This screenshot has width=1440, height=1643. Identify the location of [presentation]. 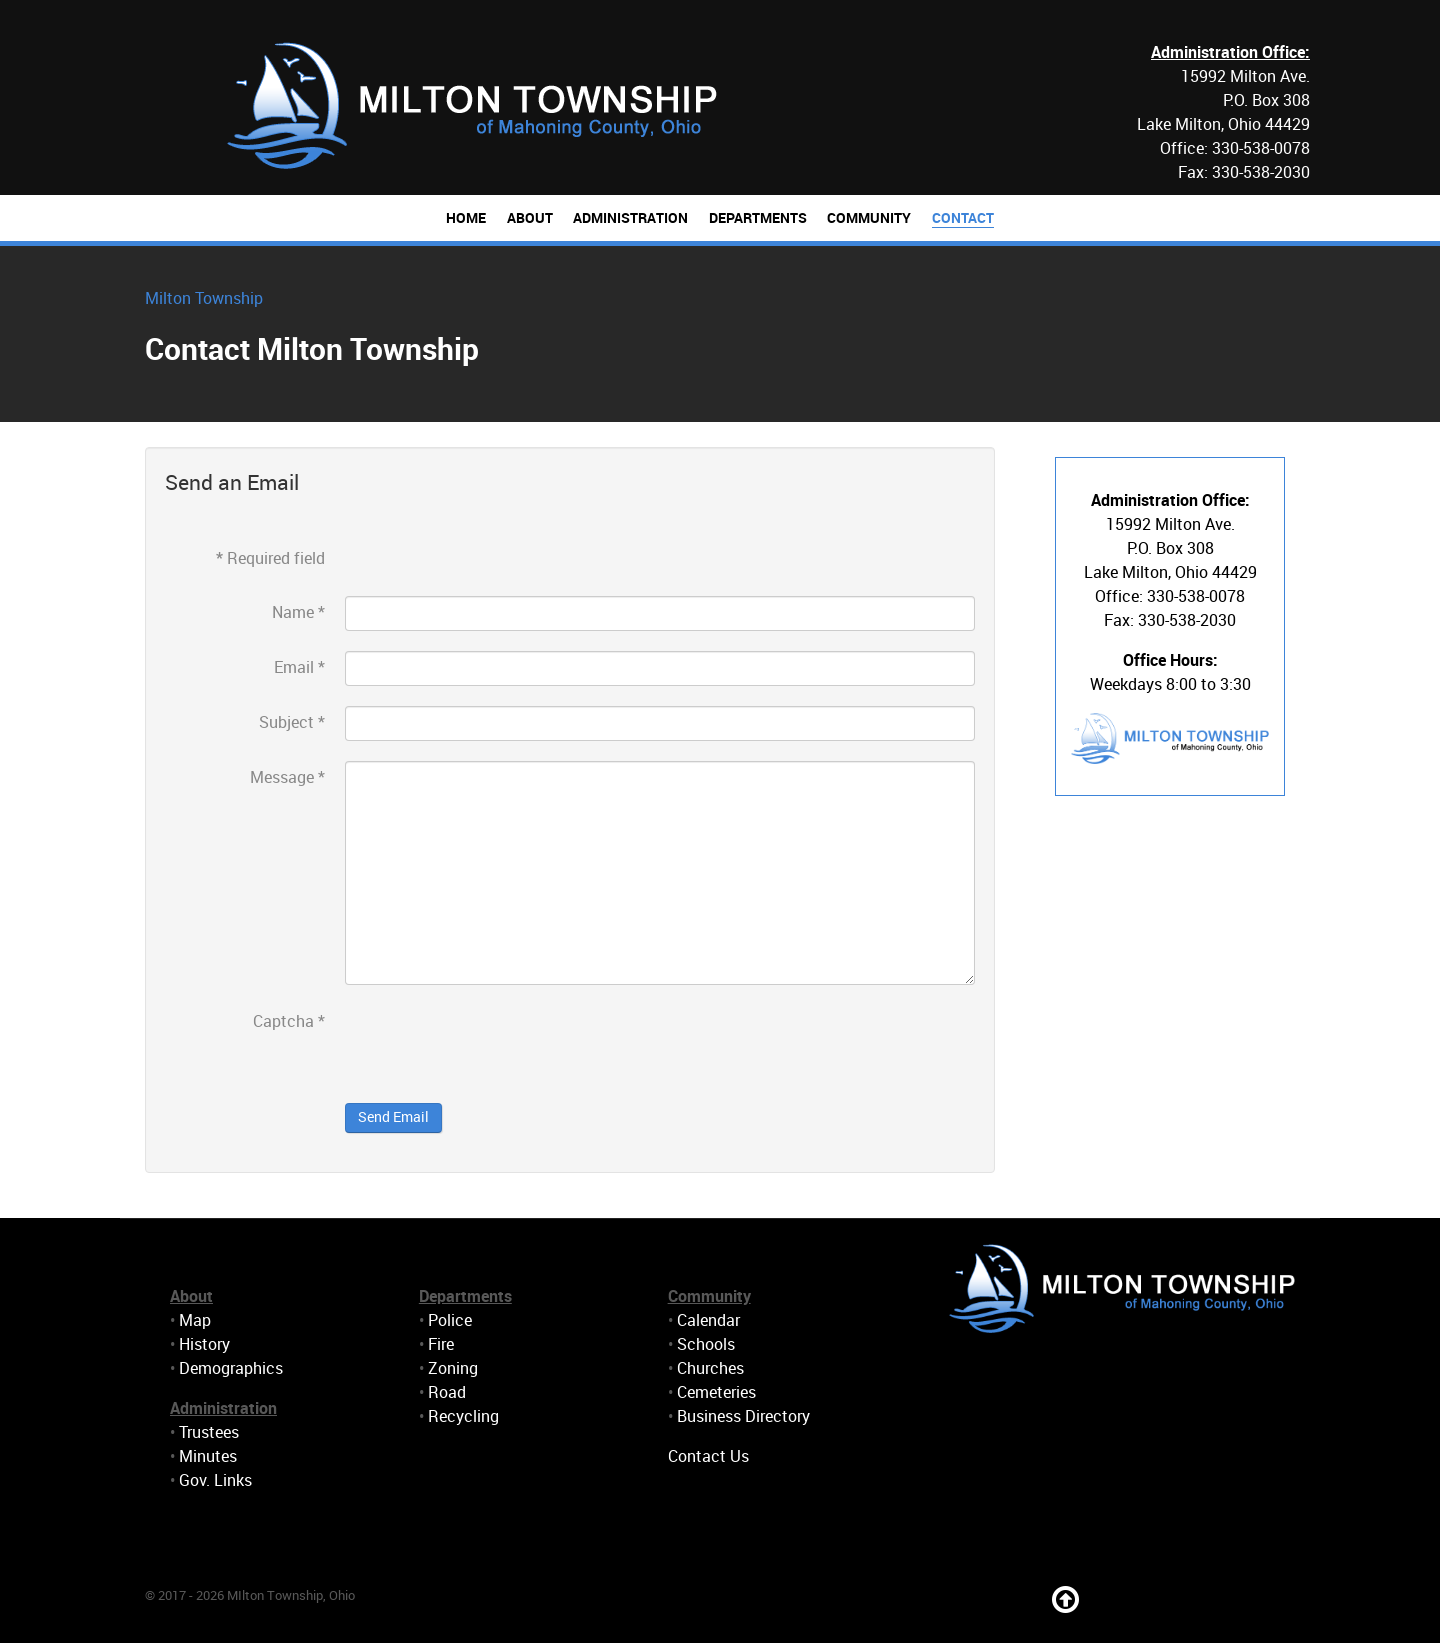
(497, 1044).